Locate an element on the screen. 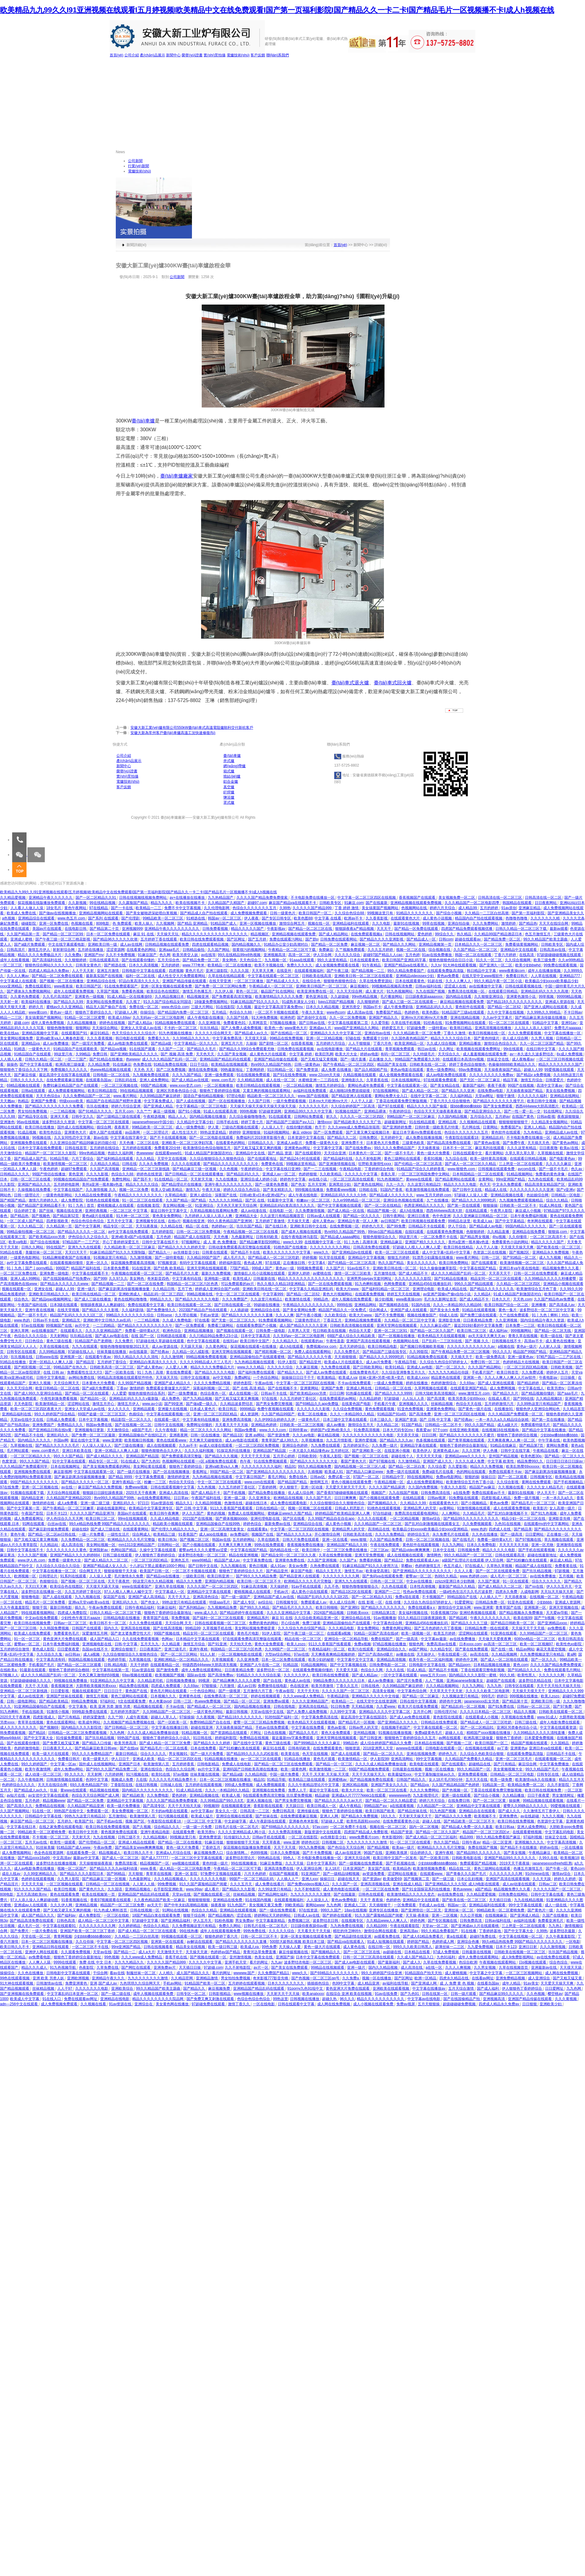 The image size is (585, 2576). 97在线成人 is located at coordinates (475, 1566).